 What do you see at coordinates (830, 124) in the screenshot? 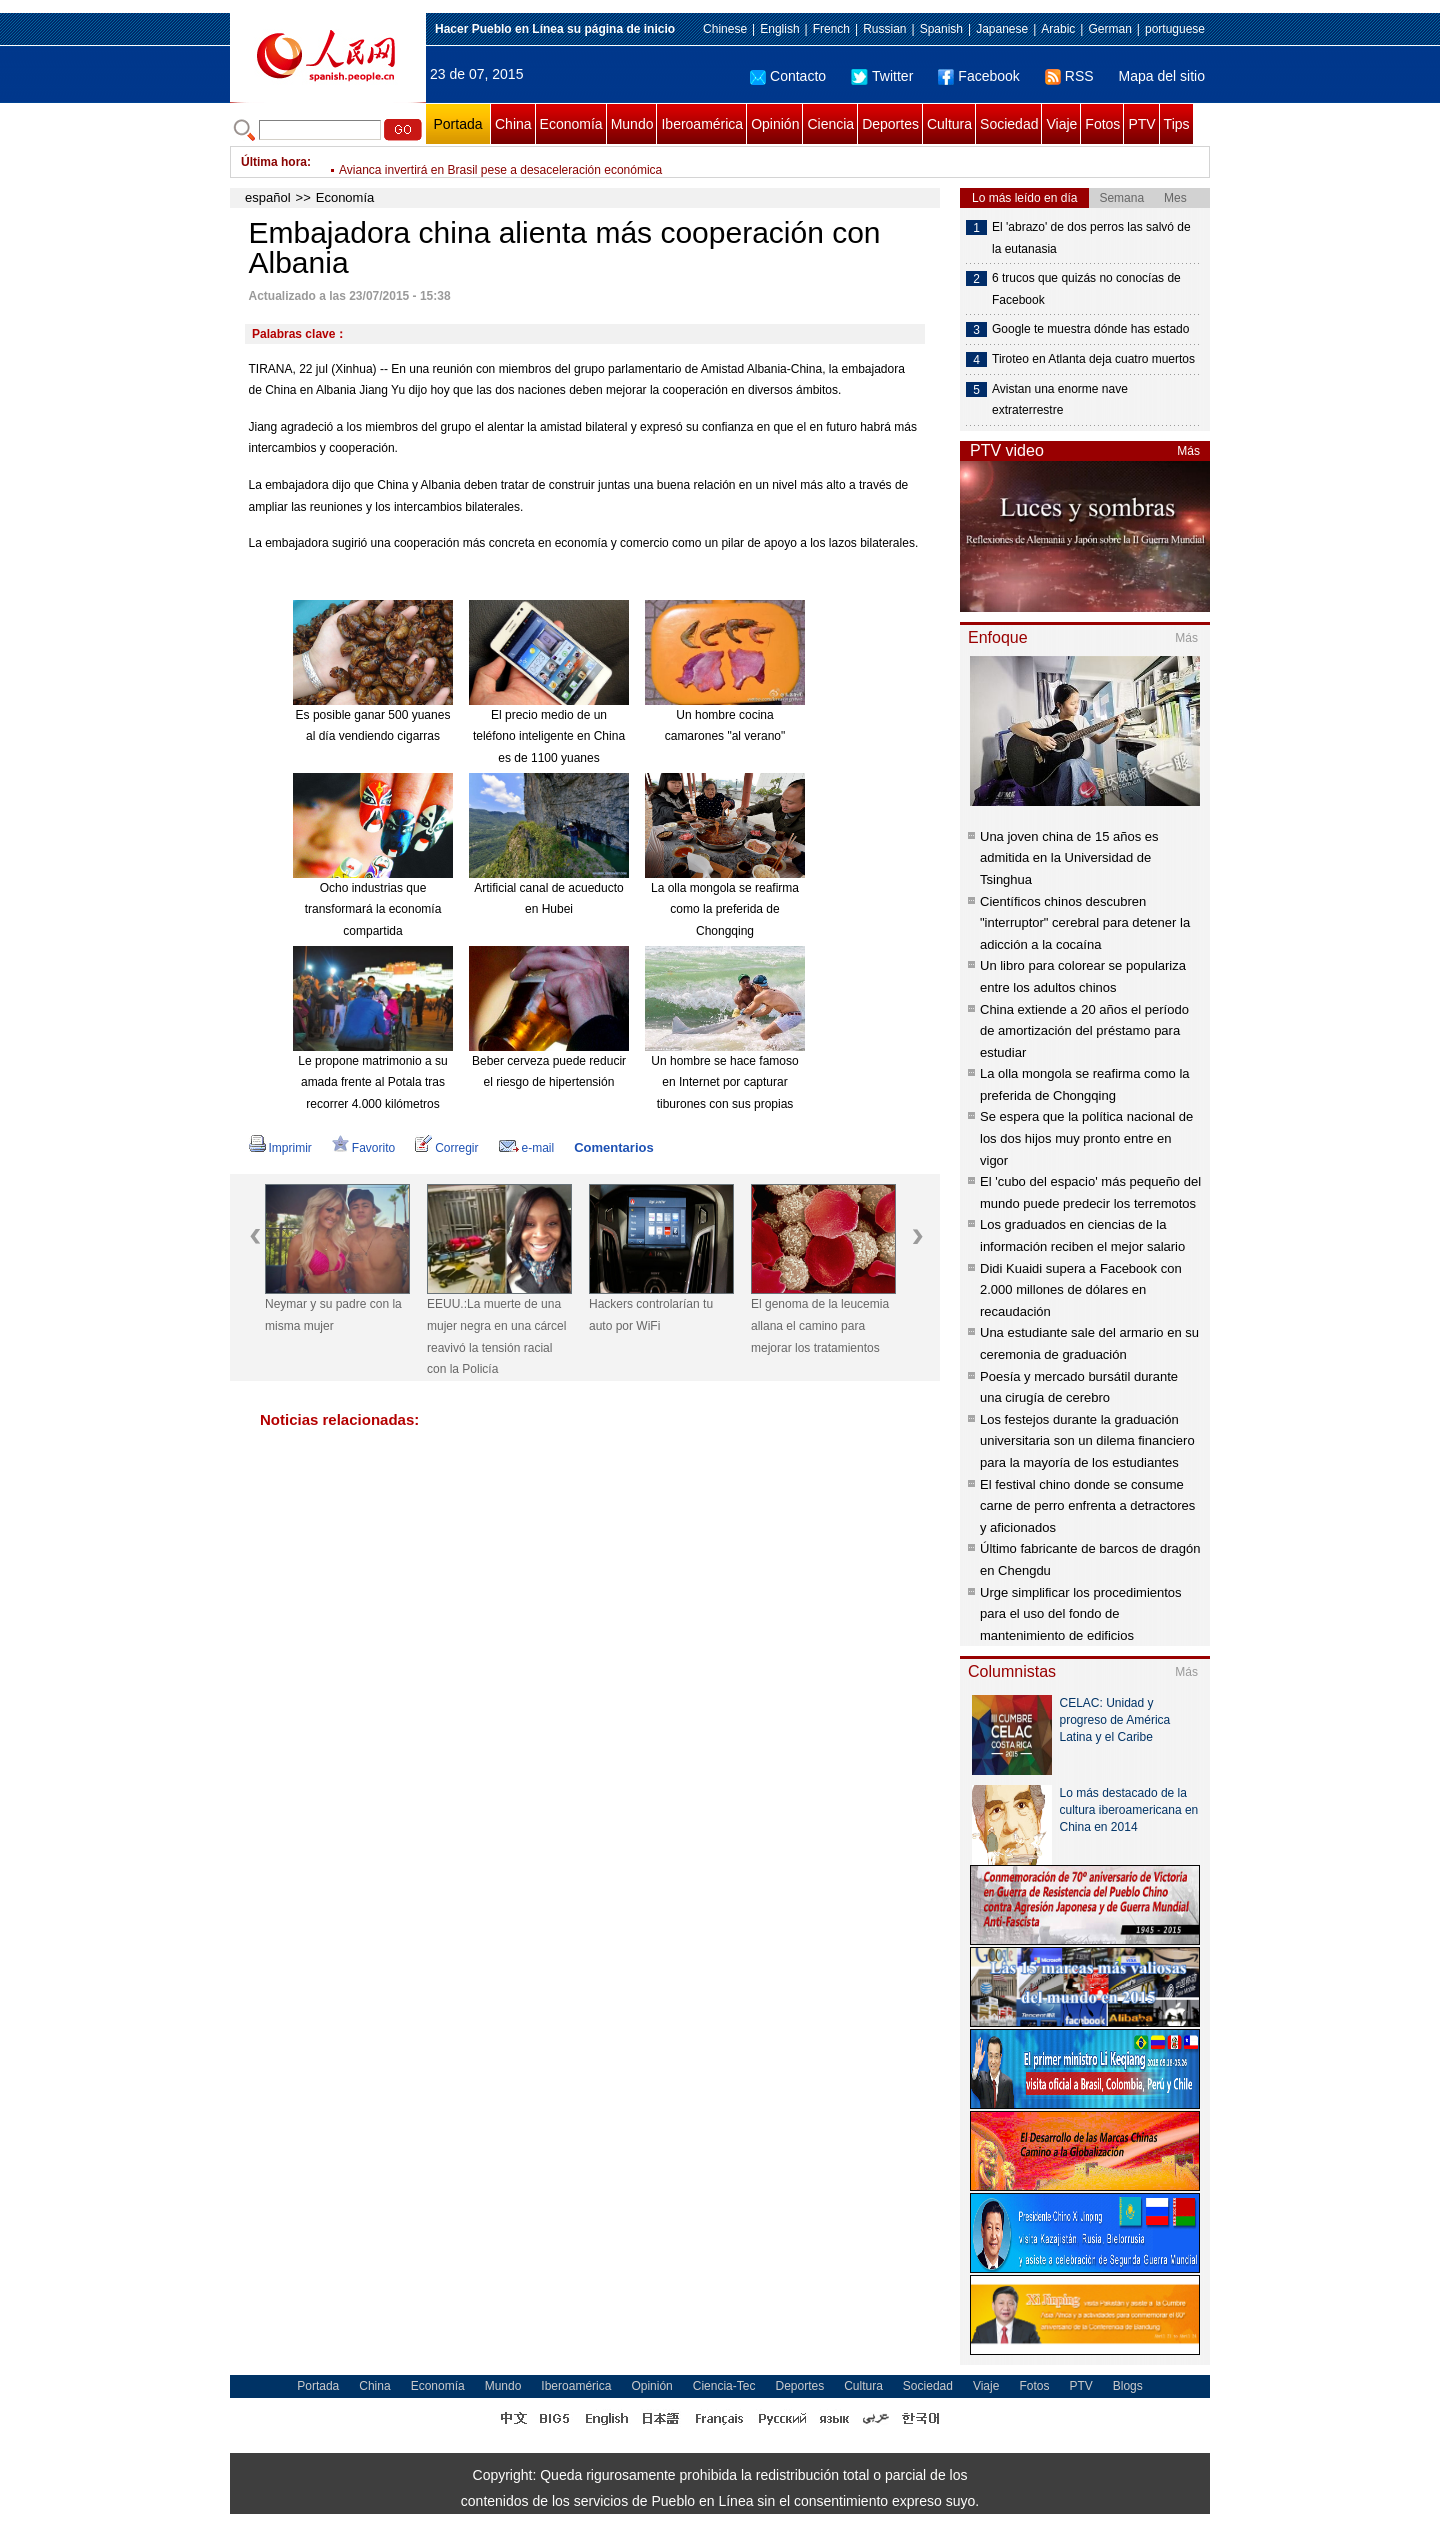
I see `Ciencia` at bounding box center [830, 124].